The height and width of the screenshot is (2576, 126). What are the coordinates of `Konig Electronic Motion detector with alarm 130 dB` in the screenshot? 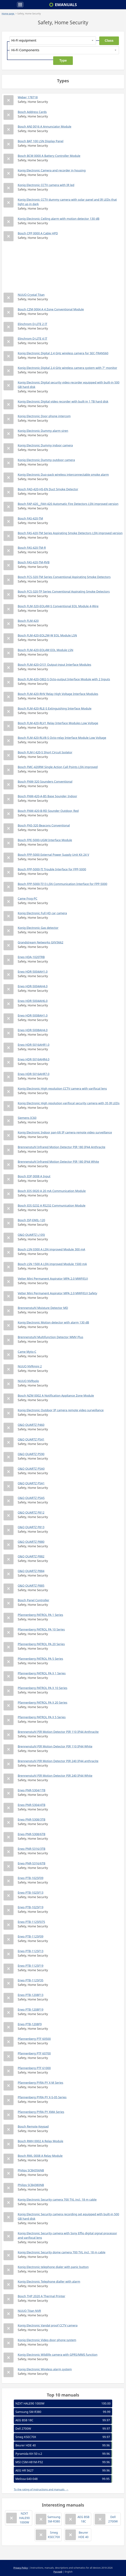 It's located at (53, 1322).